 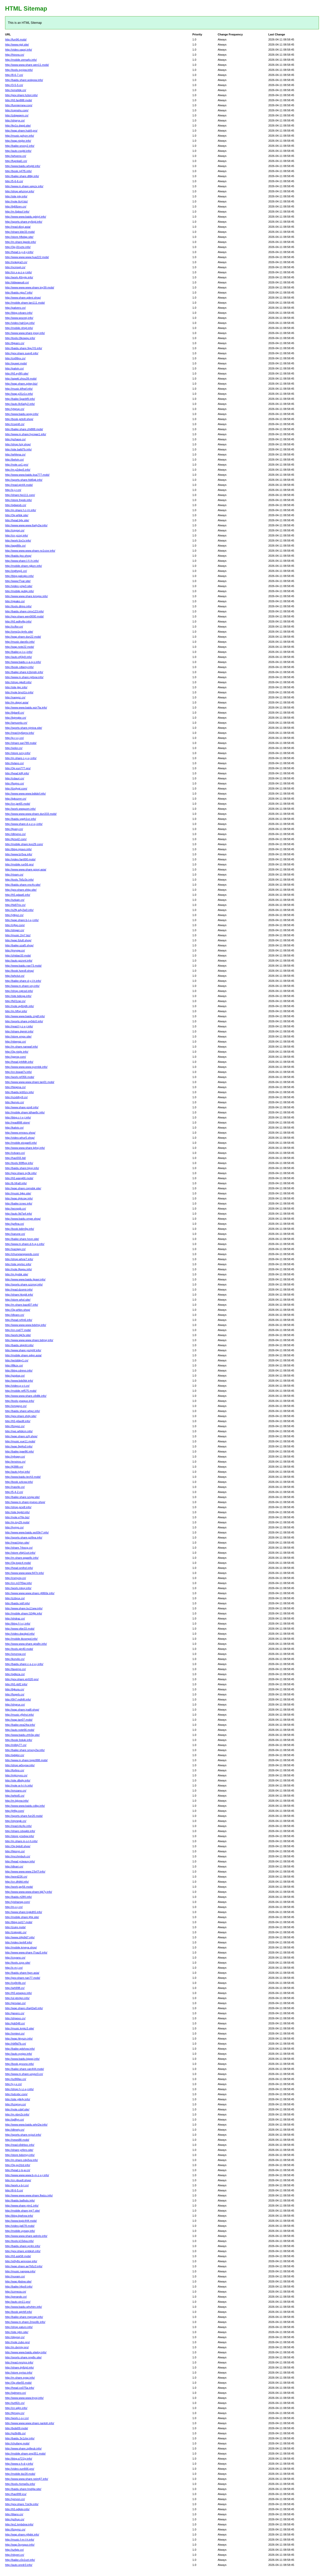 I want to click on http://site.bdicga.info/, so click(x=18, y=996).